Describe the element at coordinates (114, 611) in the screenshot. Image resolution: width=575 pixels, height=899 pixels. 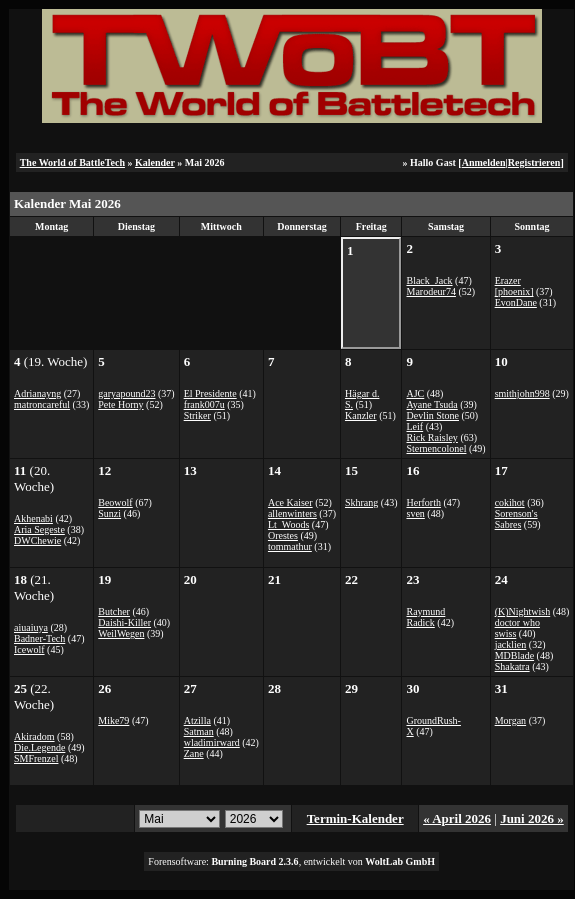
I see `Butcher` at that location.